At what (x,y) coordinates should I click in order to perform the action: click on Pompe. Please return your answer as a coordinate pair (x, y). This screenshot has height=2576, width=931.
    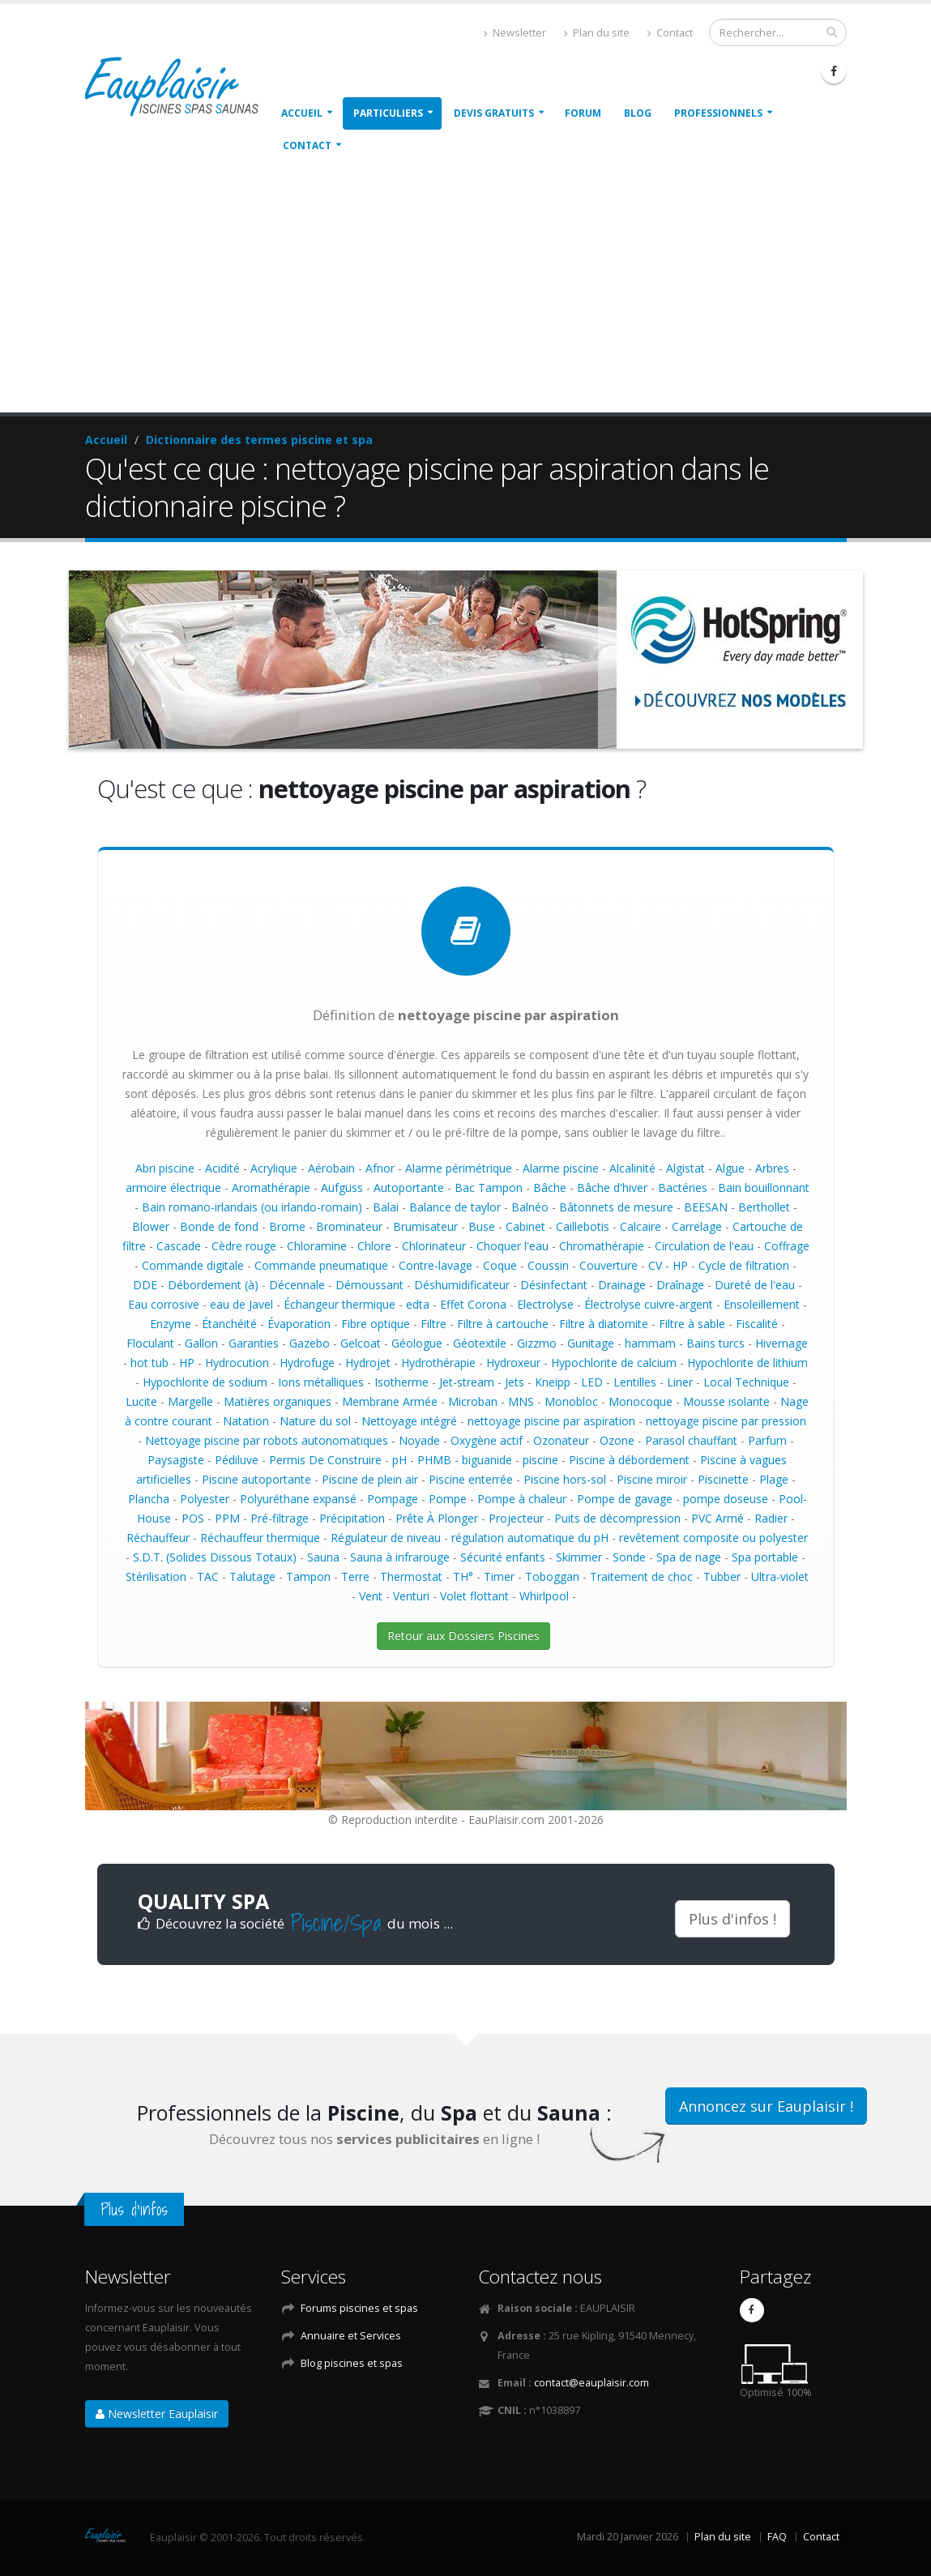
    Looking at the image, I should click on (448, 1498).